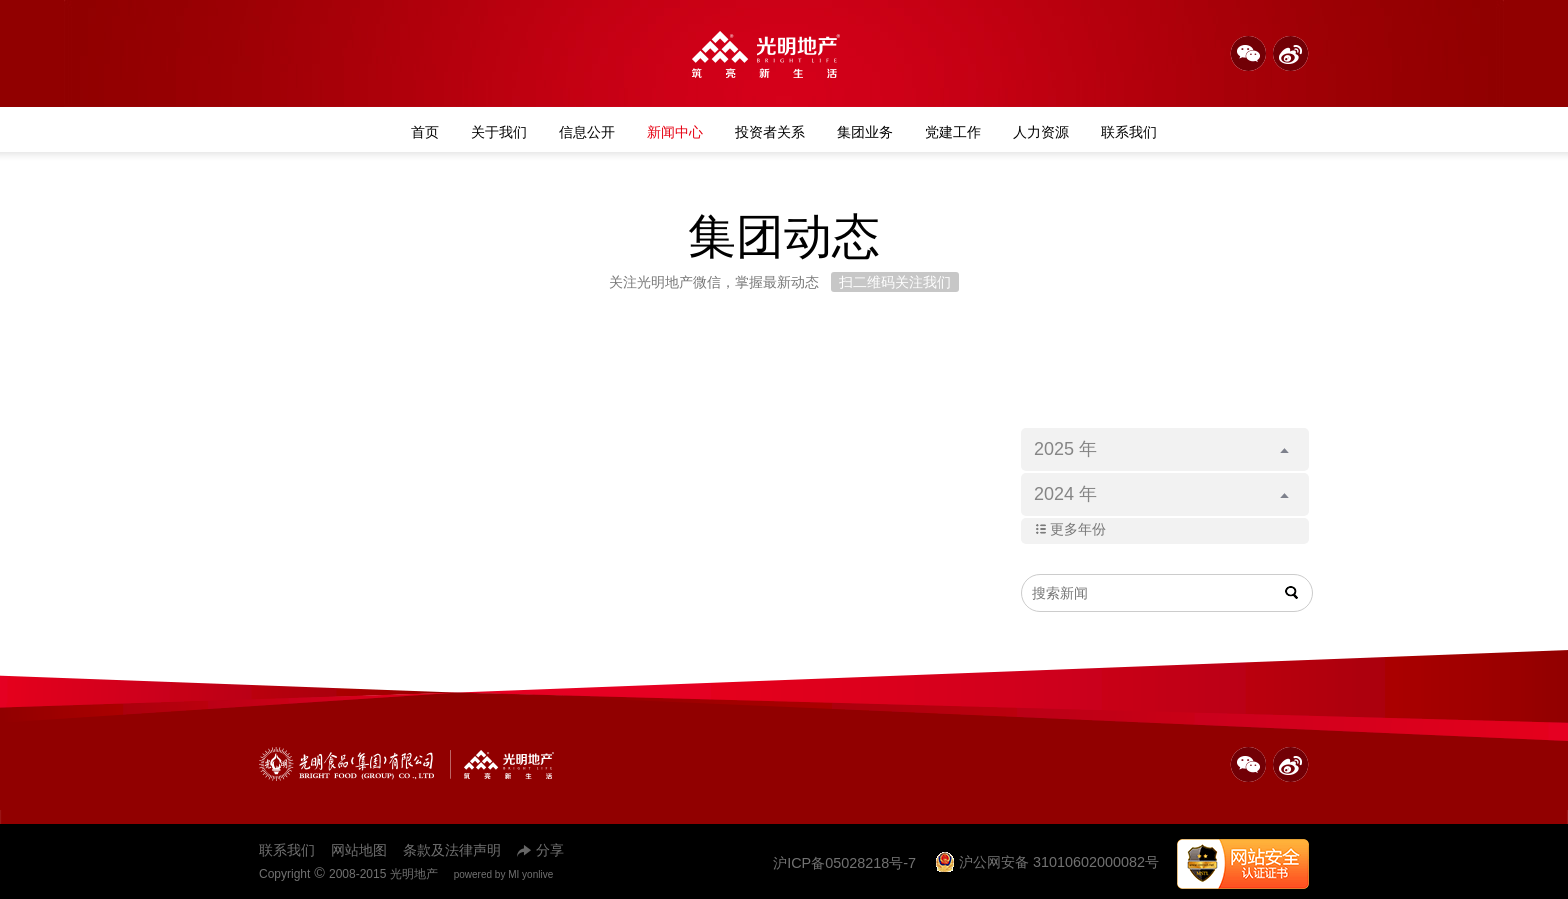 This screenshot has width=1568, height=899. Describe the element at coordinates (1161, 494) in the screenshot. I see `2024 年` at that location.